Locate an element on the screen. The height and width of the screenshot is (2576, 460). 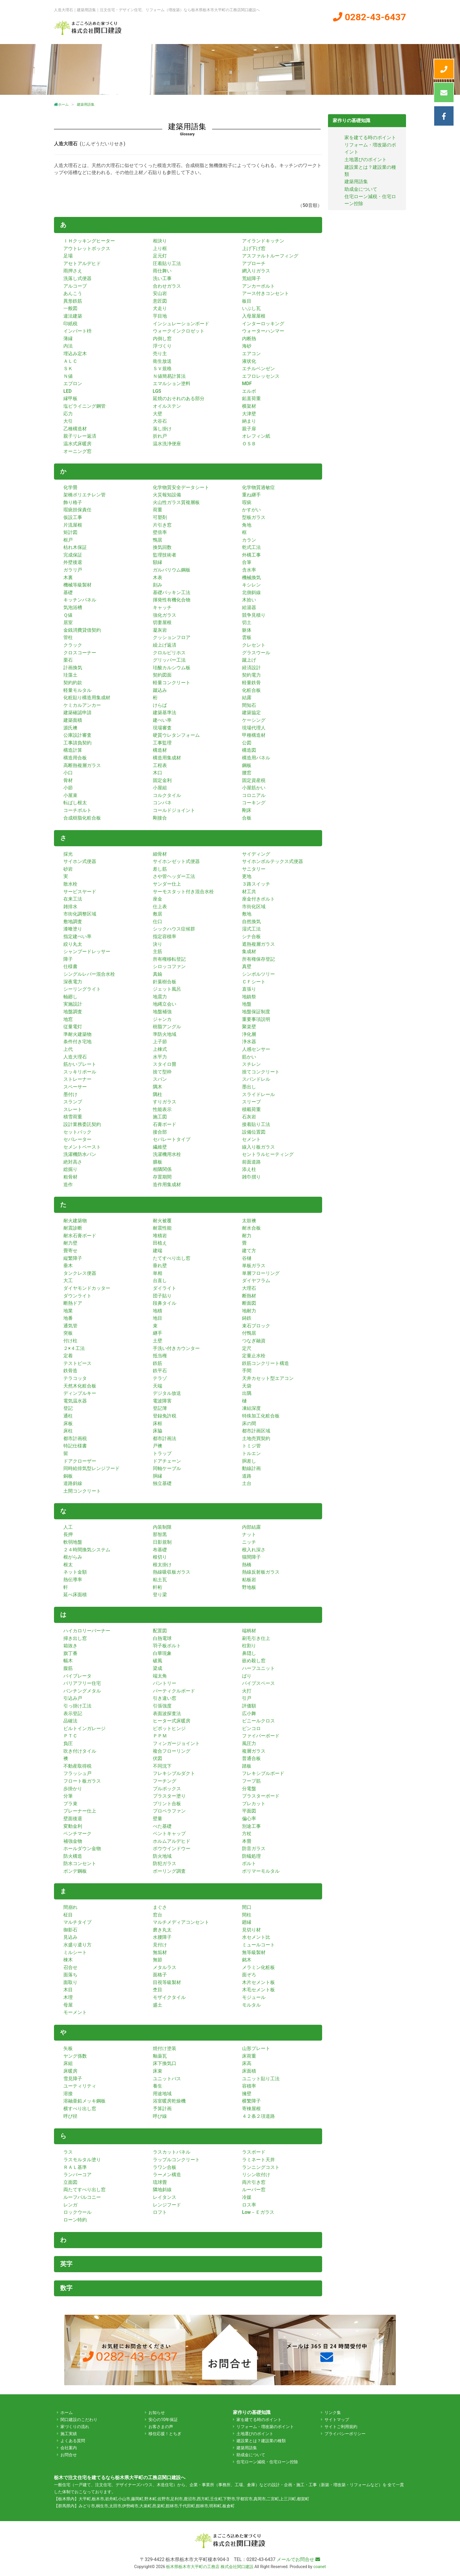
内装制限 is located at coordinates (162, 1527).